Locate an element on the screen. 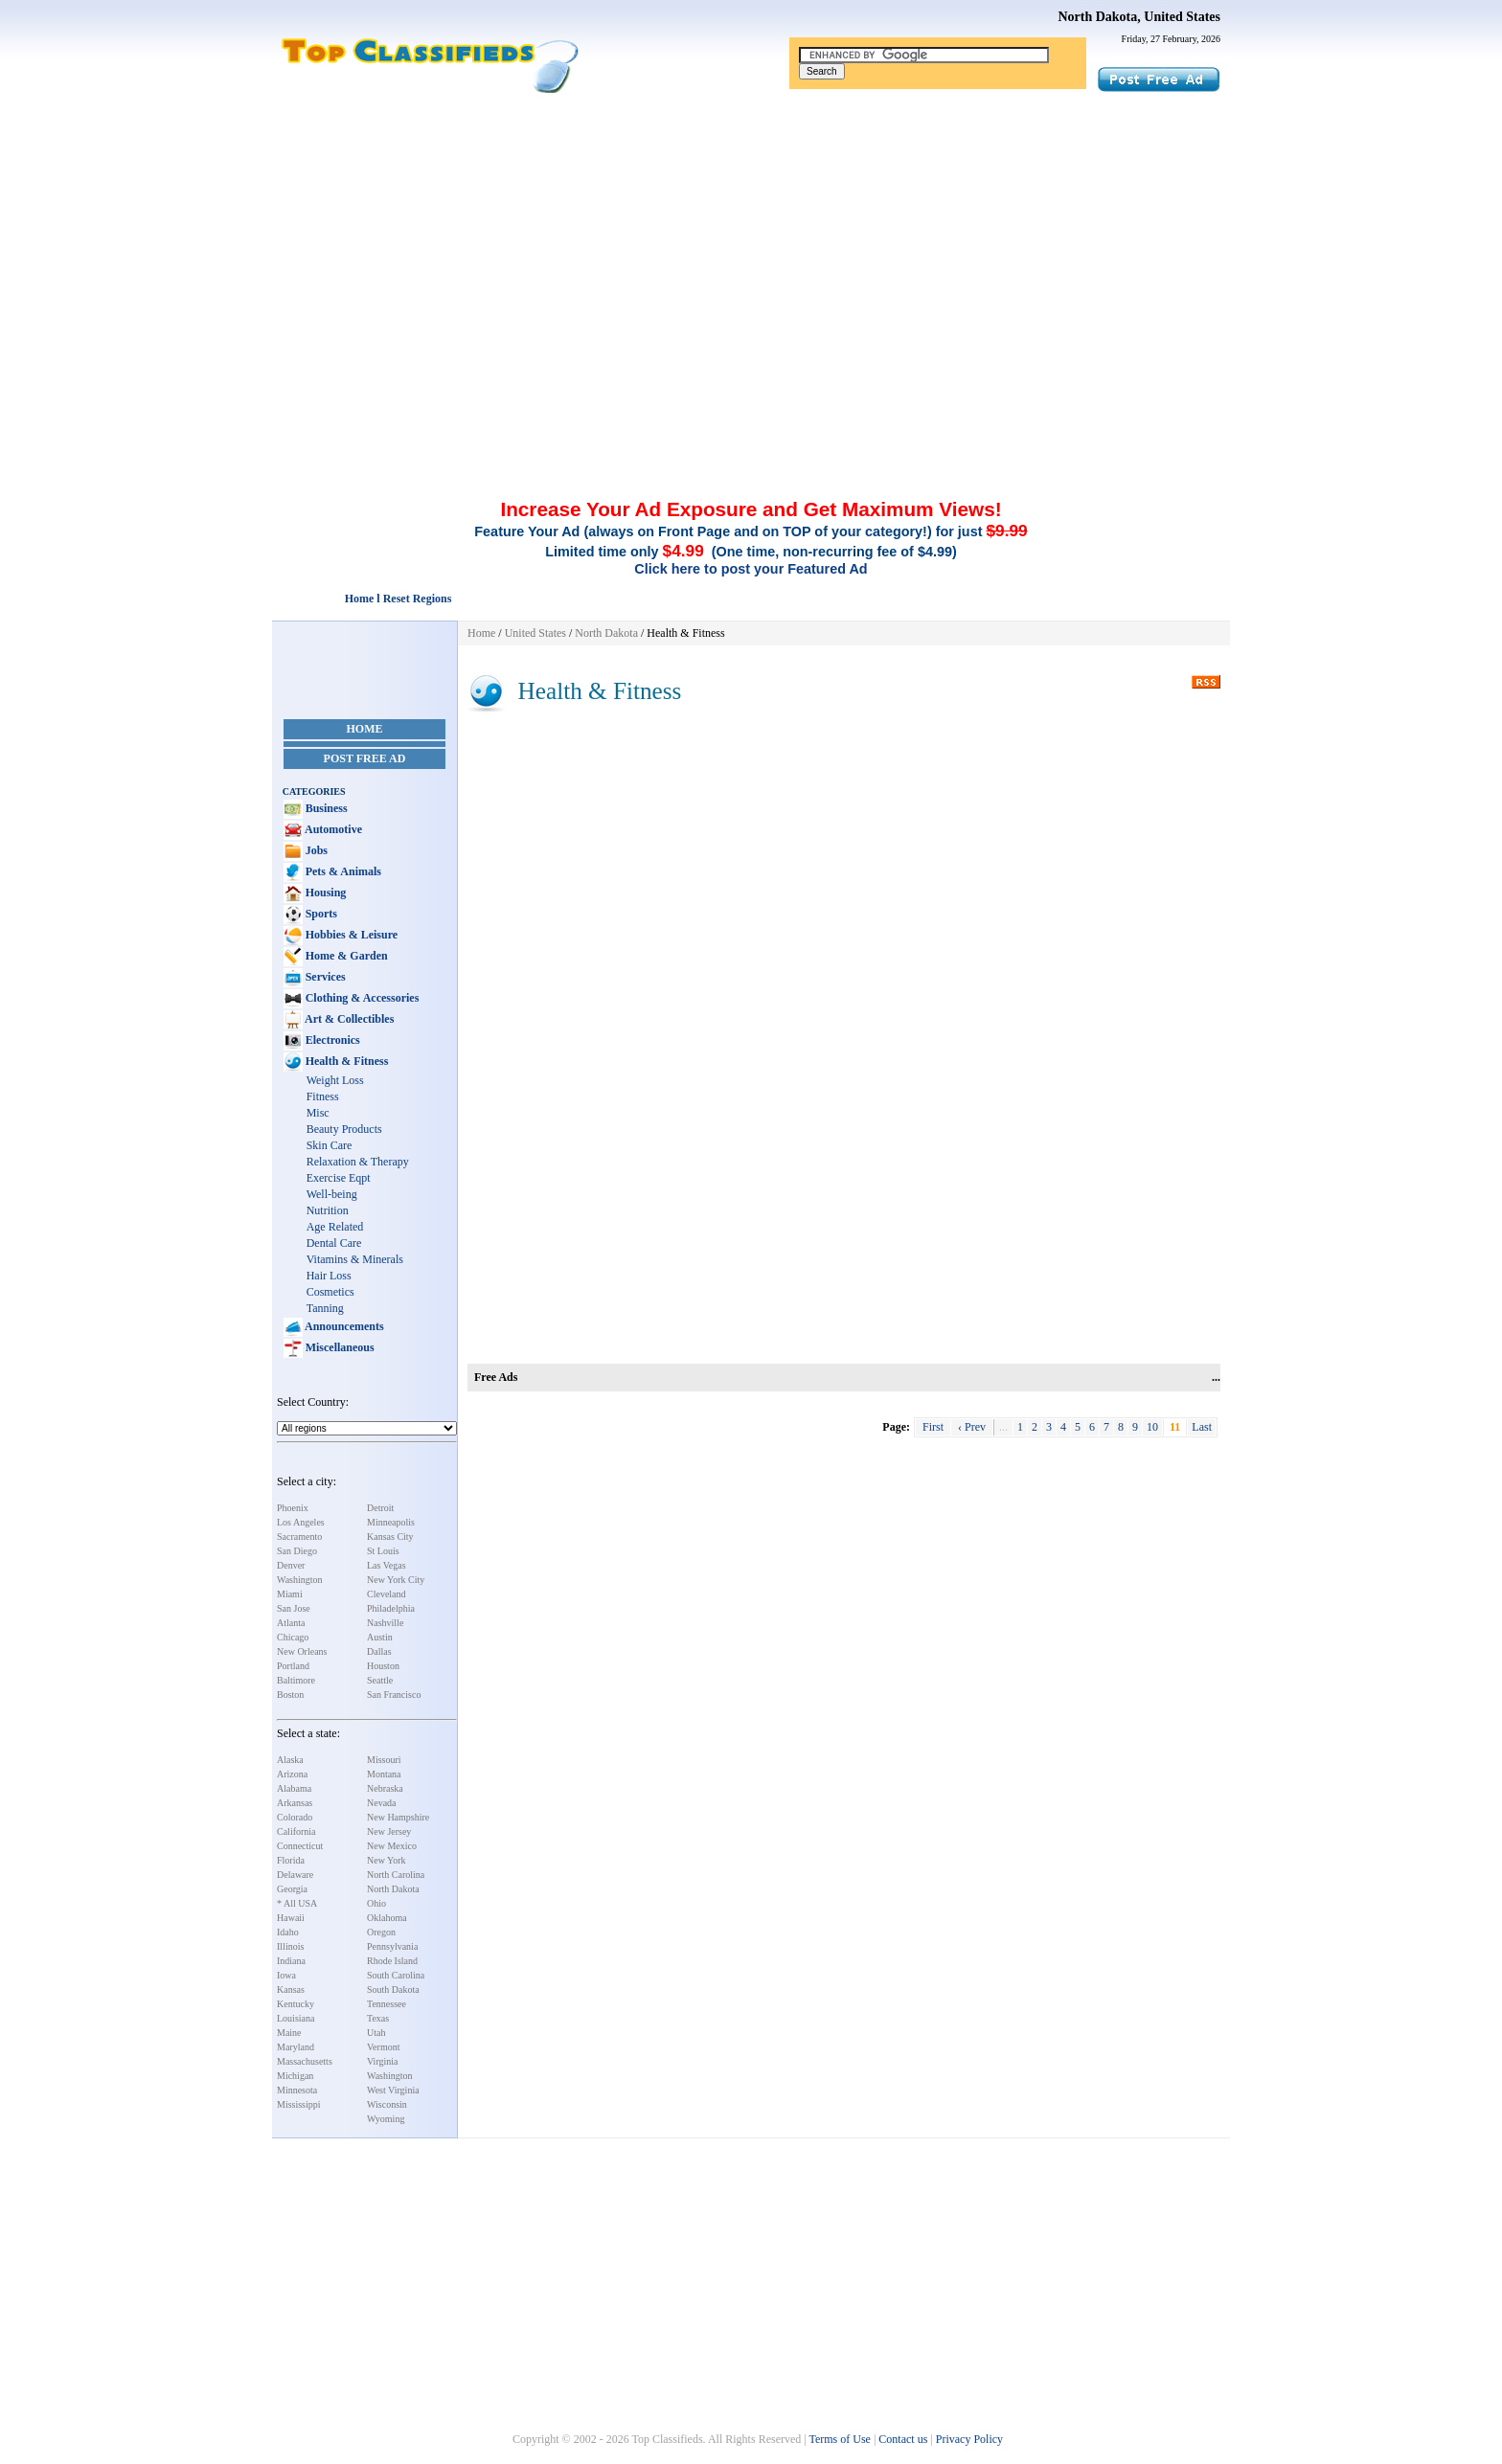  Announcements is located at coordinates (343, 1326).